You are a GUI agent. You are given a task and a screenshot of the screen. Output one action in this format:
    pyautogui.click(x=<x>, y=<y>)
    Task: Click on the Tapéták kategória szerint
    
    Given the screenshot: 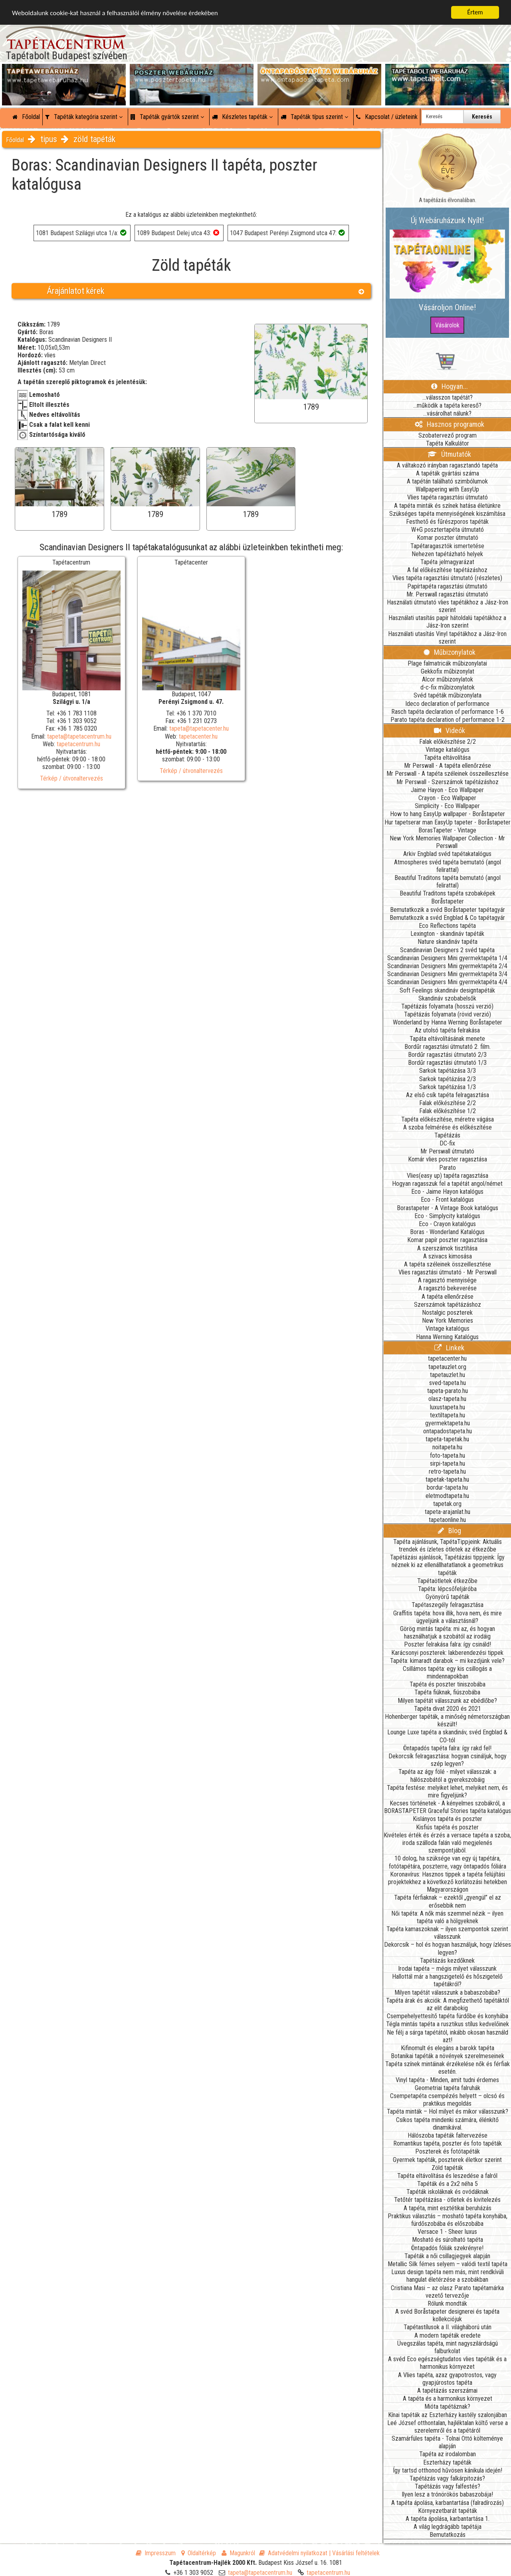 What is the action you would take?
    pyautogui.click(x=84, y=117)
    